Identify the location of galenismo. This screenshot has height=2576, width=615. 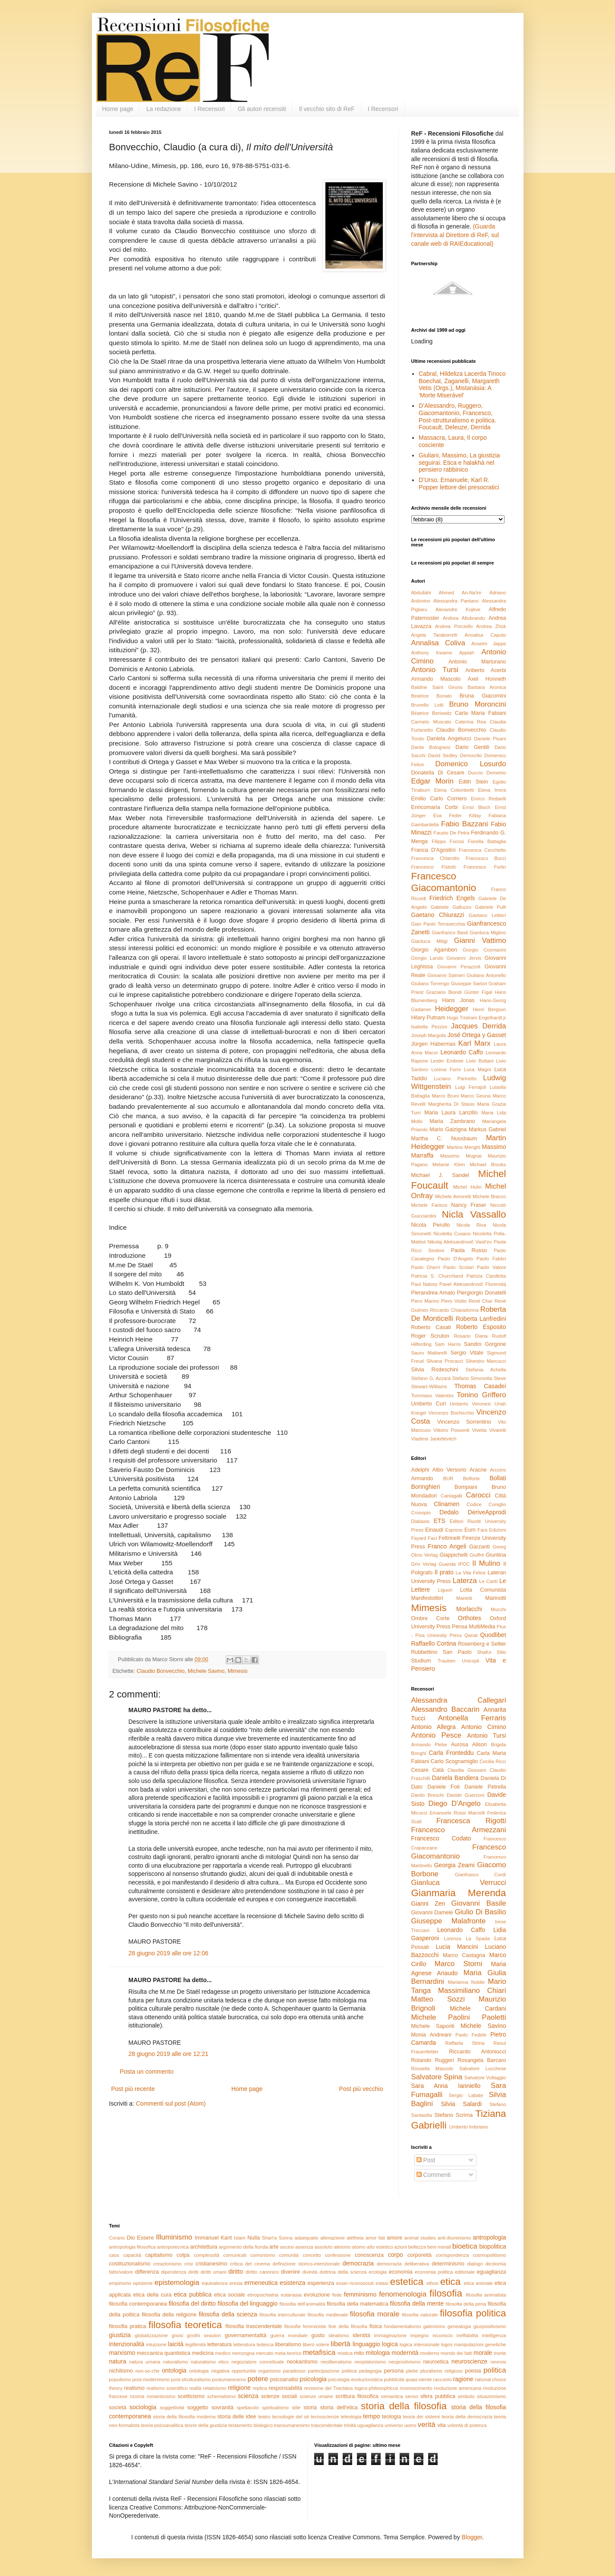
(434, 2326).